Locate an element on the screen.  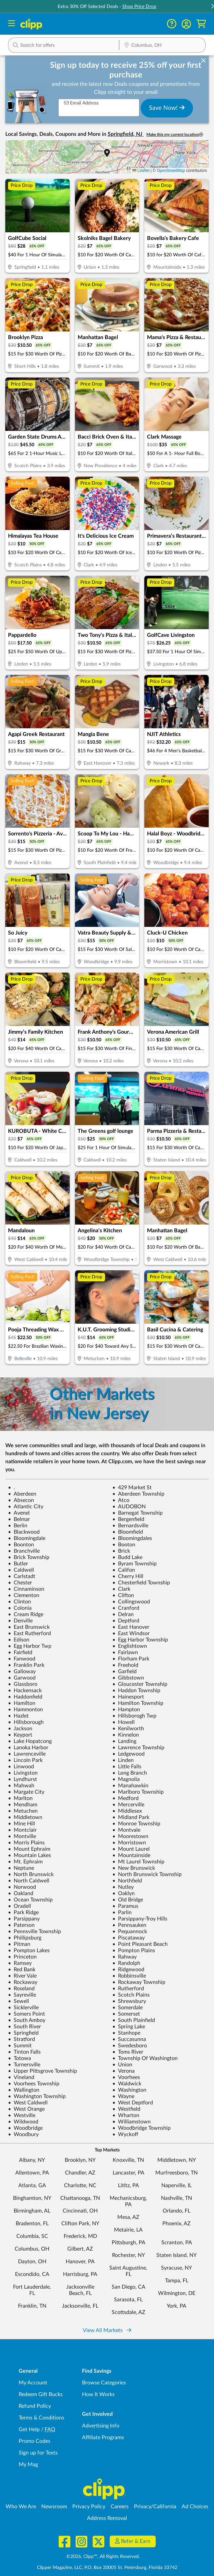
West Deptford is located at coordinates (132, 2102).